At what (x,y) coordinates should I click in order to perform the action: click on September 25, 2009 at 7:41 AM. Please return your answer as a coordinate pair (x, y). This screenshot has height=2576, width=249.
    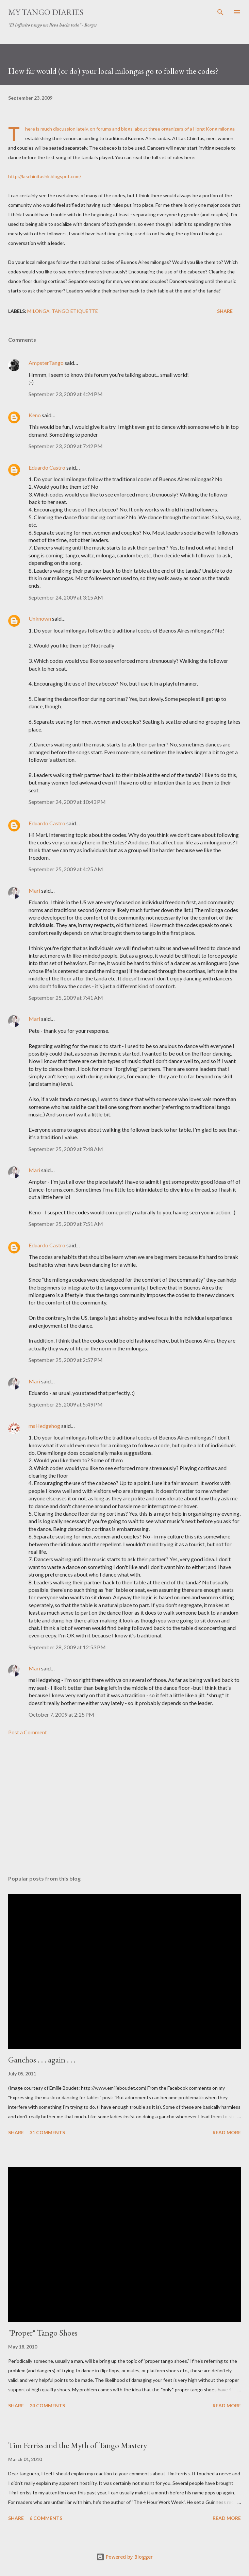
    Looking at the image, I should click on (66, 997).